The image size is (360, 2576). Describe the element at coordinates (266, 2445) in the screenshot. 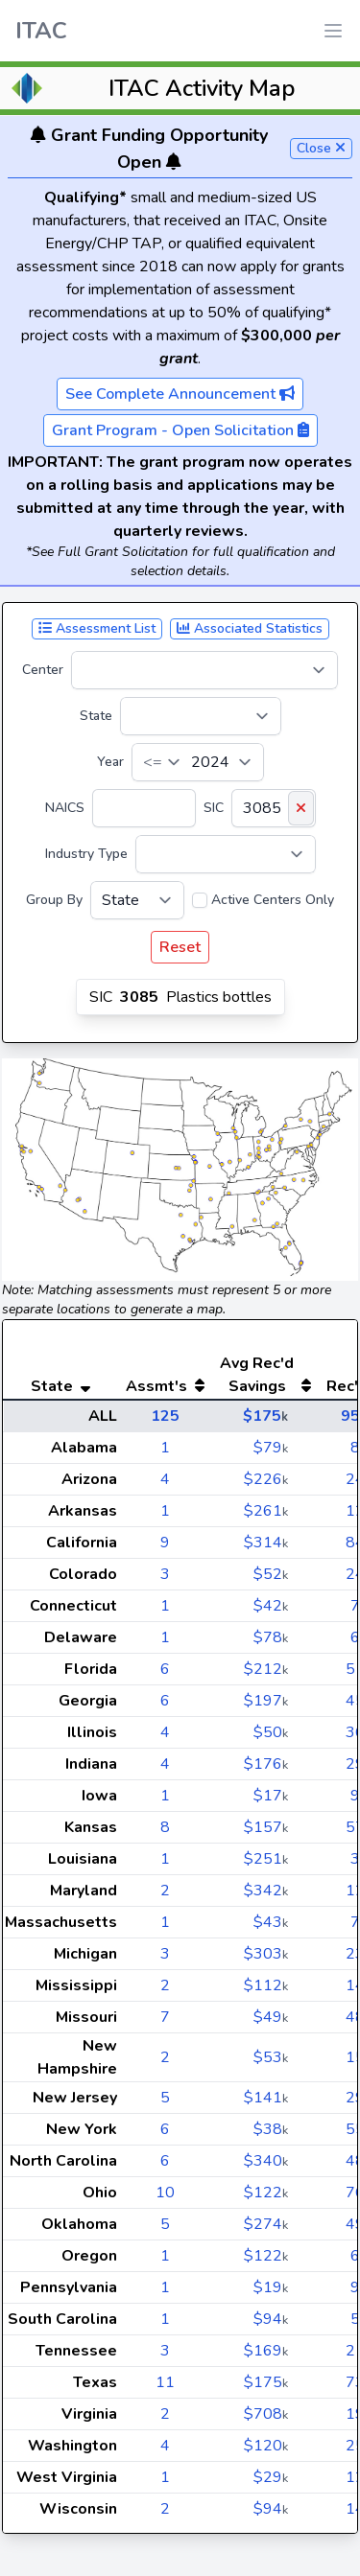

I see `$120` at that location.